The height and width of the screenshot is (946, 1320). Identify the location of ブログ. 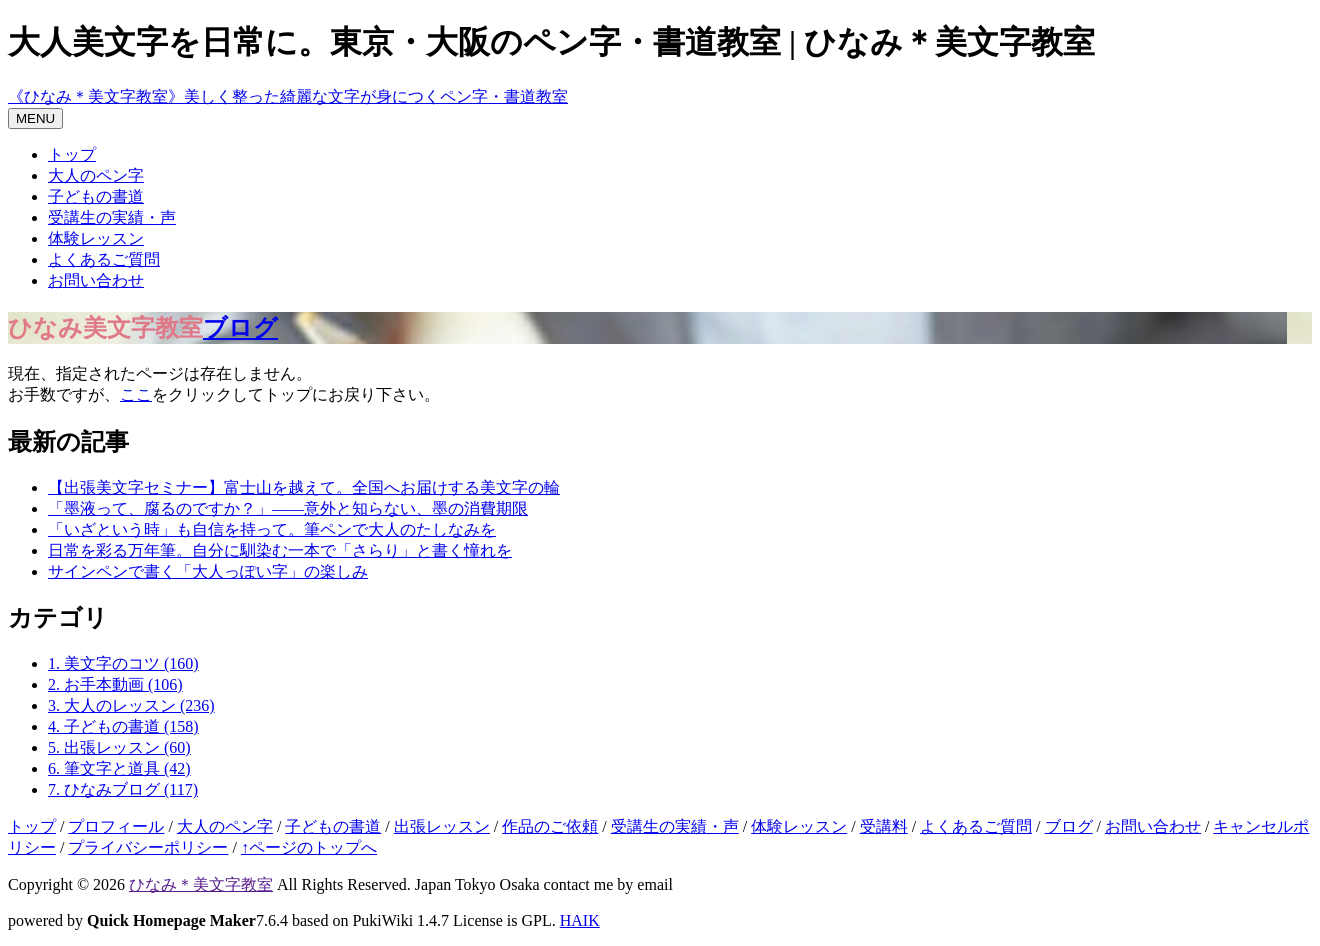
(240, 328).